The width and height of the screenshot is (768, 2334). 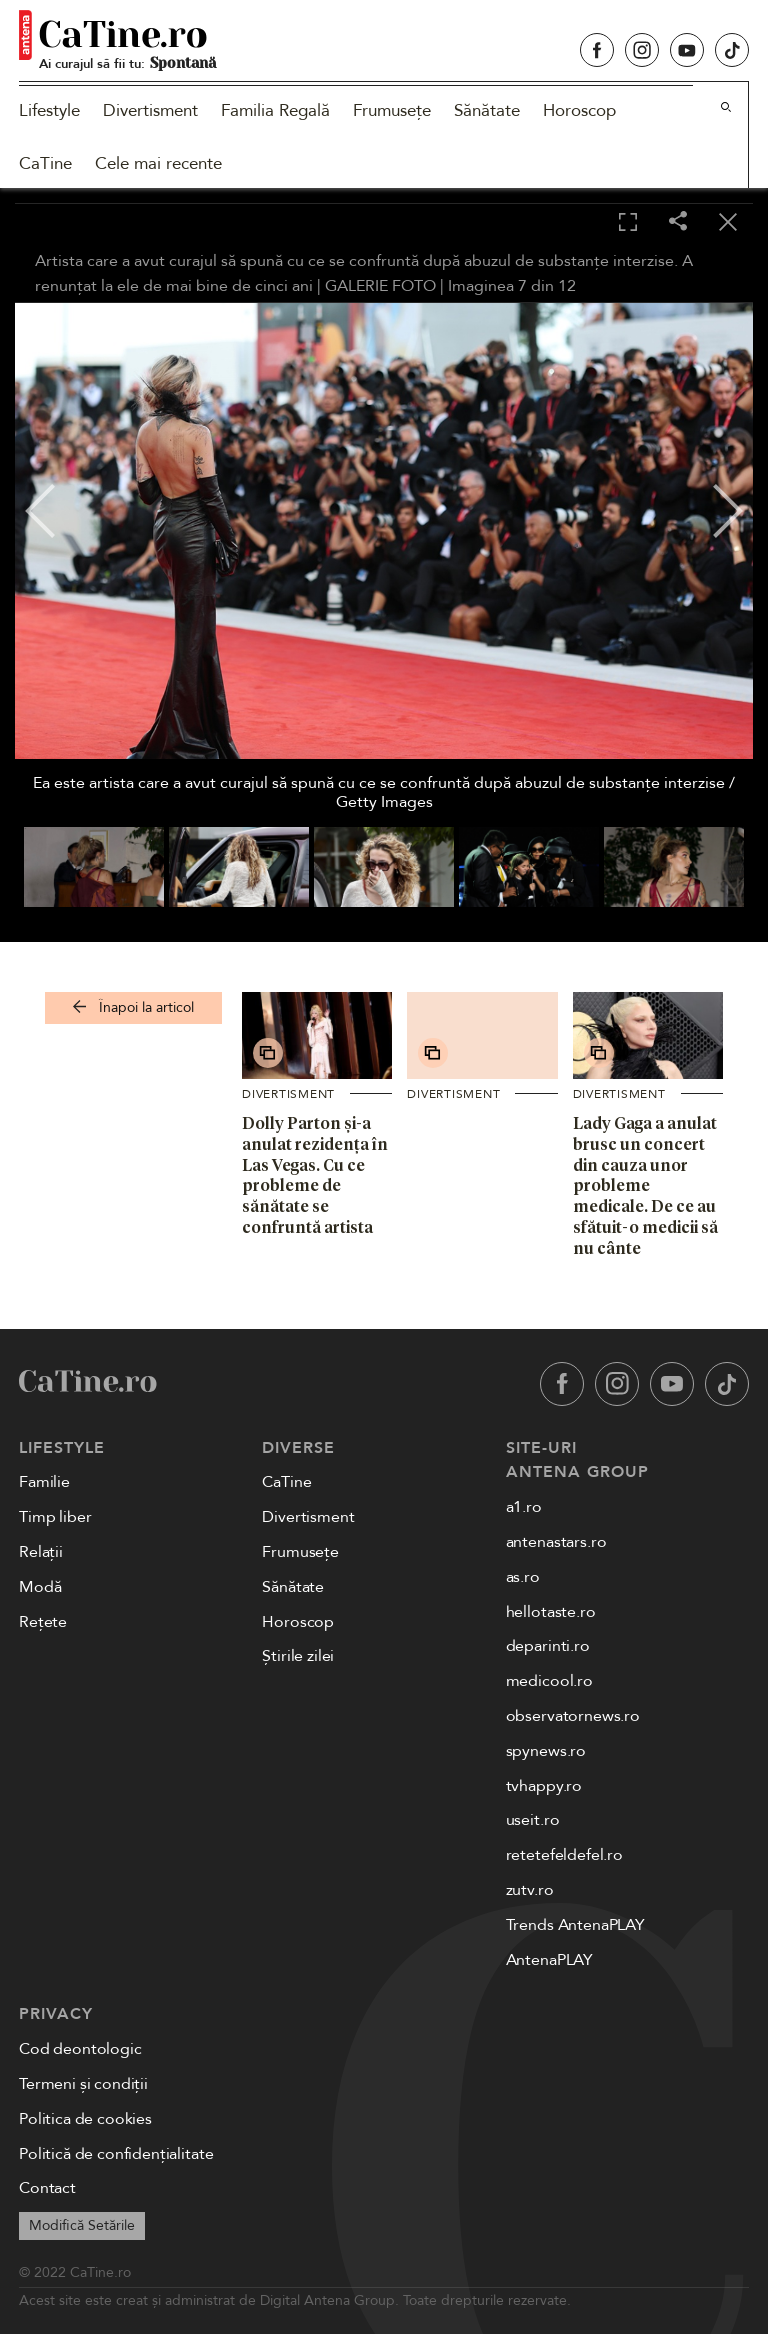 I want to click on useit.ro, so click(x=533, y=1820).